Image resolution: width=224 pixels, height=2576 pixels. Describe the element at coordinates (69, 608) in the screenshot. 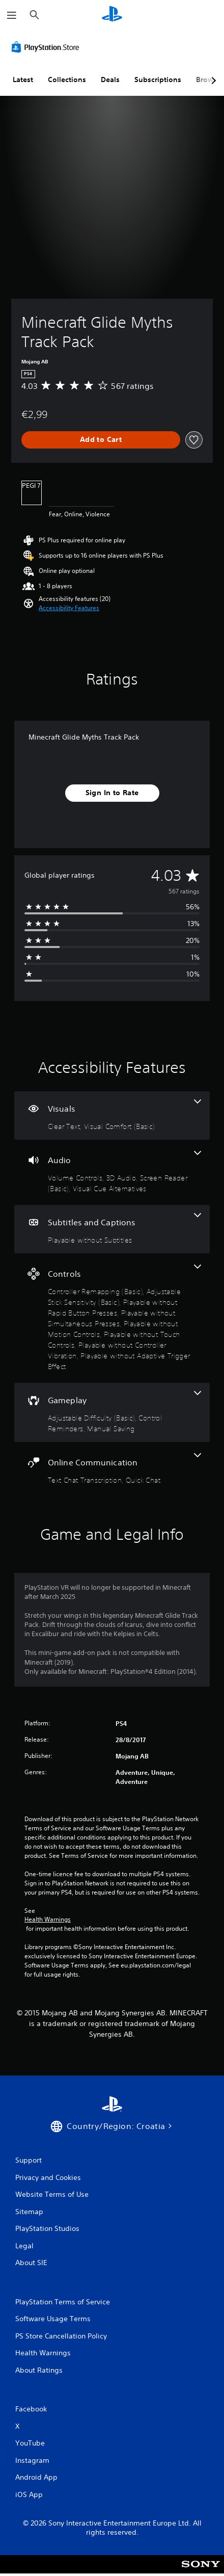

I see `[button]` at that location.